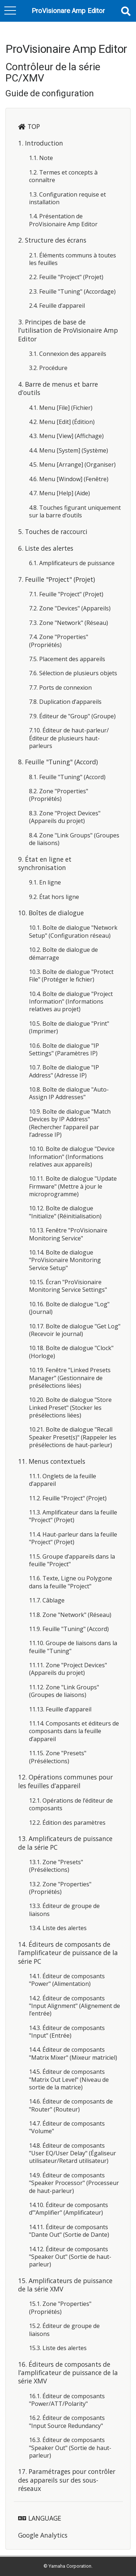  What do you see at coordinates (69, 1629) in the screenshot?
I see `11.9. Feuille "Tuning" (Accord)` at bounding box center [69, 1629].